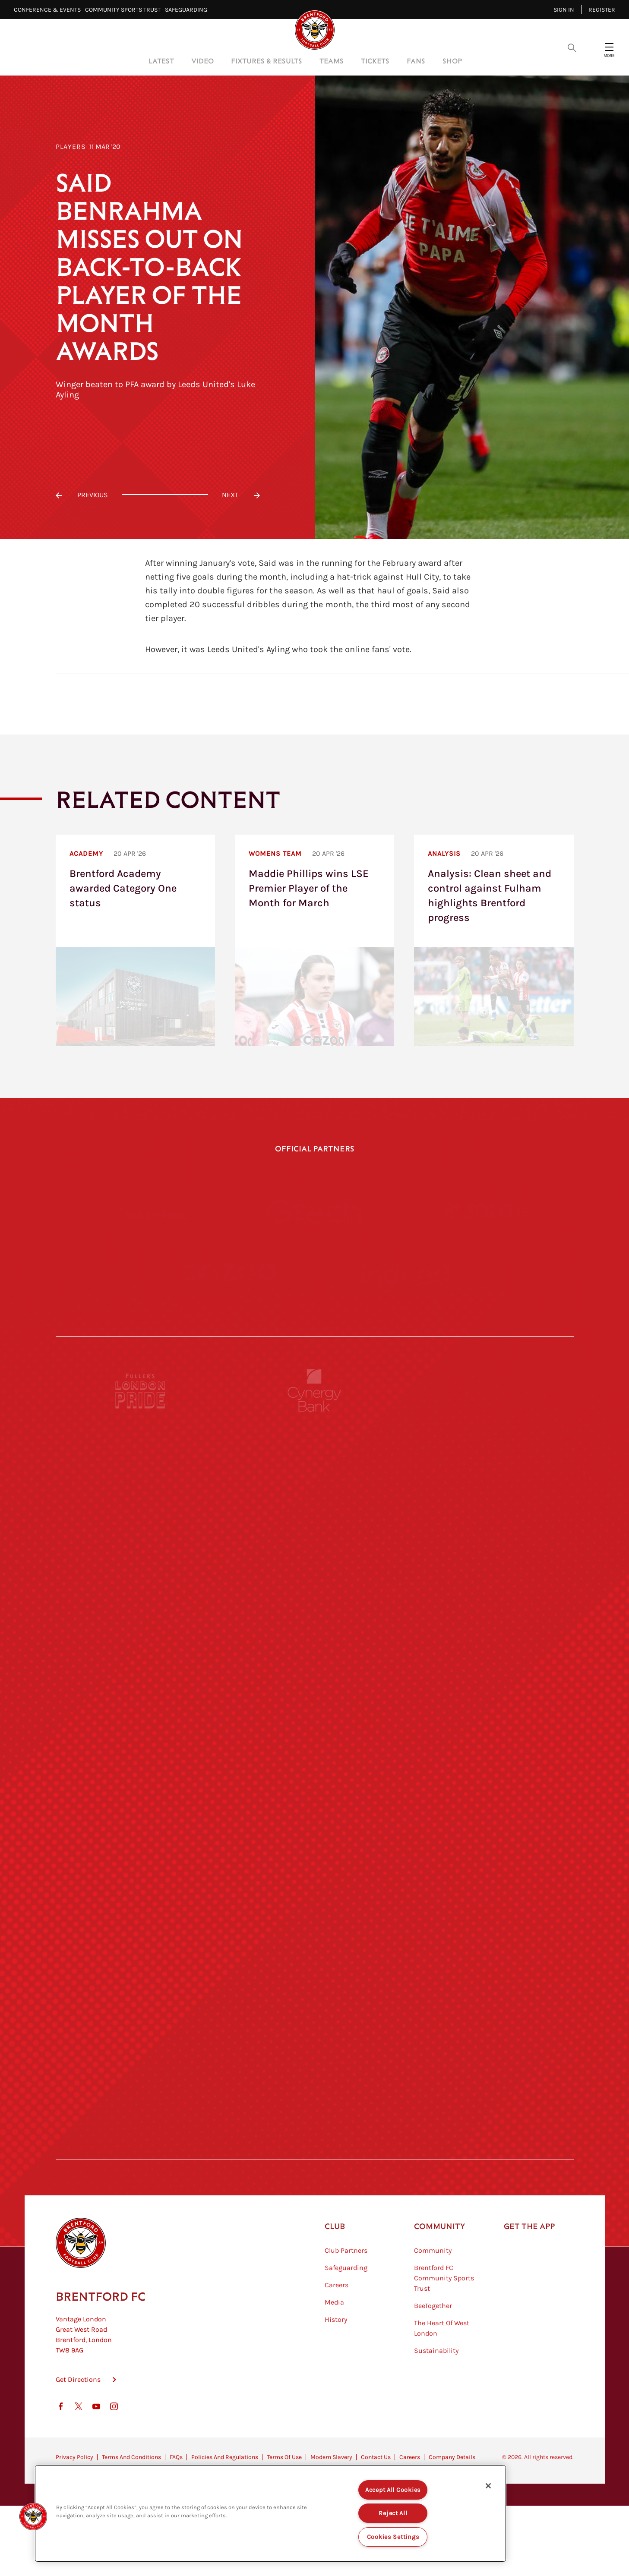 The image size is (629, 2576). What do you see at coordinates (140, 2096) in the screenshot?
I see `[The Hogarth Club]` at bounding box center [140, 2096].